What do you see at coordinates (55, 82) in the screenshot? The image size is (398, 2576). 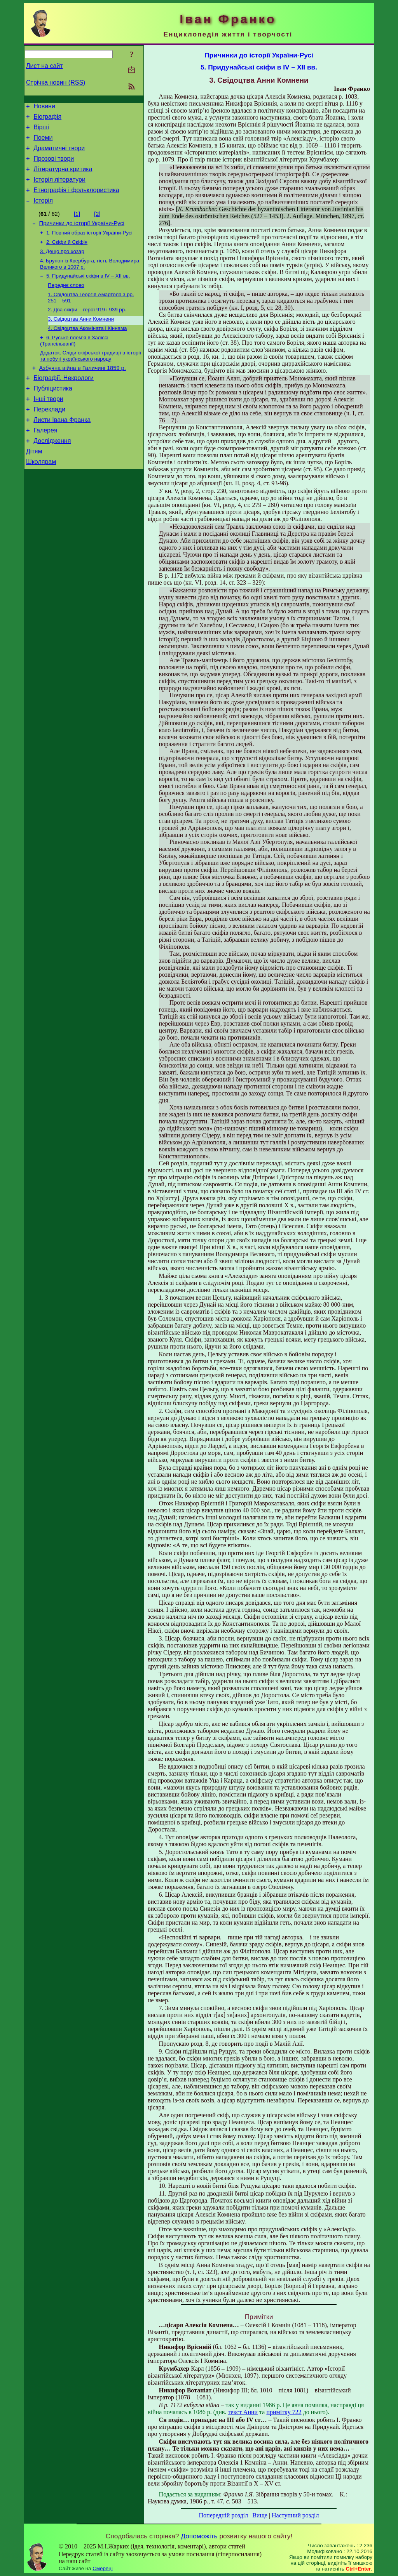 I see `Стрічка новин (RSS)` at bounding box center [55, 82].